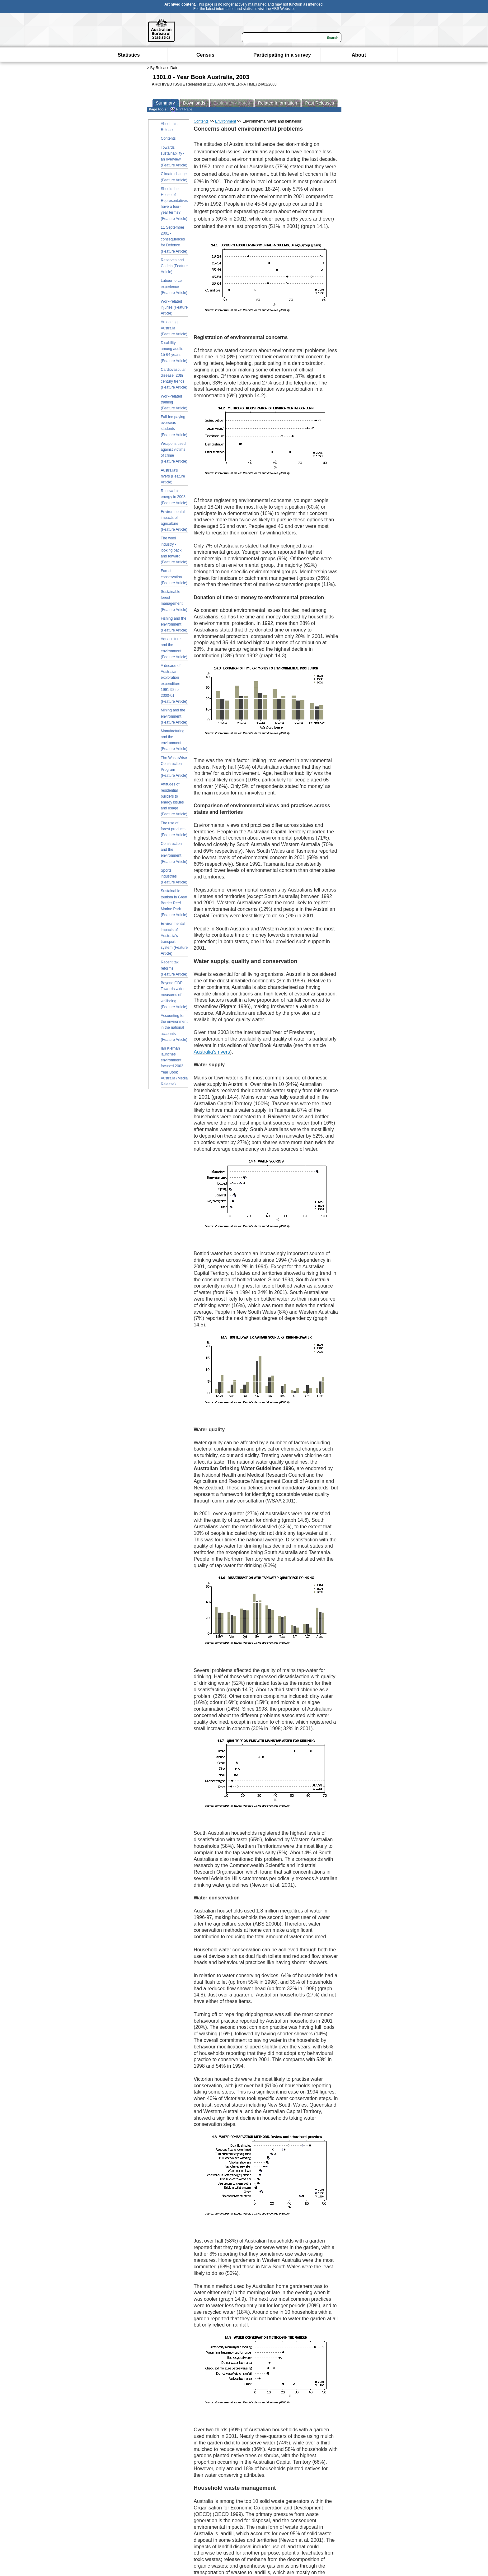  I want to click on Manufacturing and the environment (Feature Article), so click(174, 740).